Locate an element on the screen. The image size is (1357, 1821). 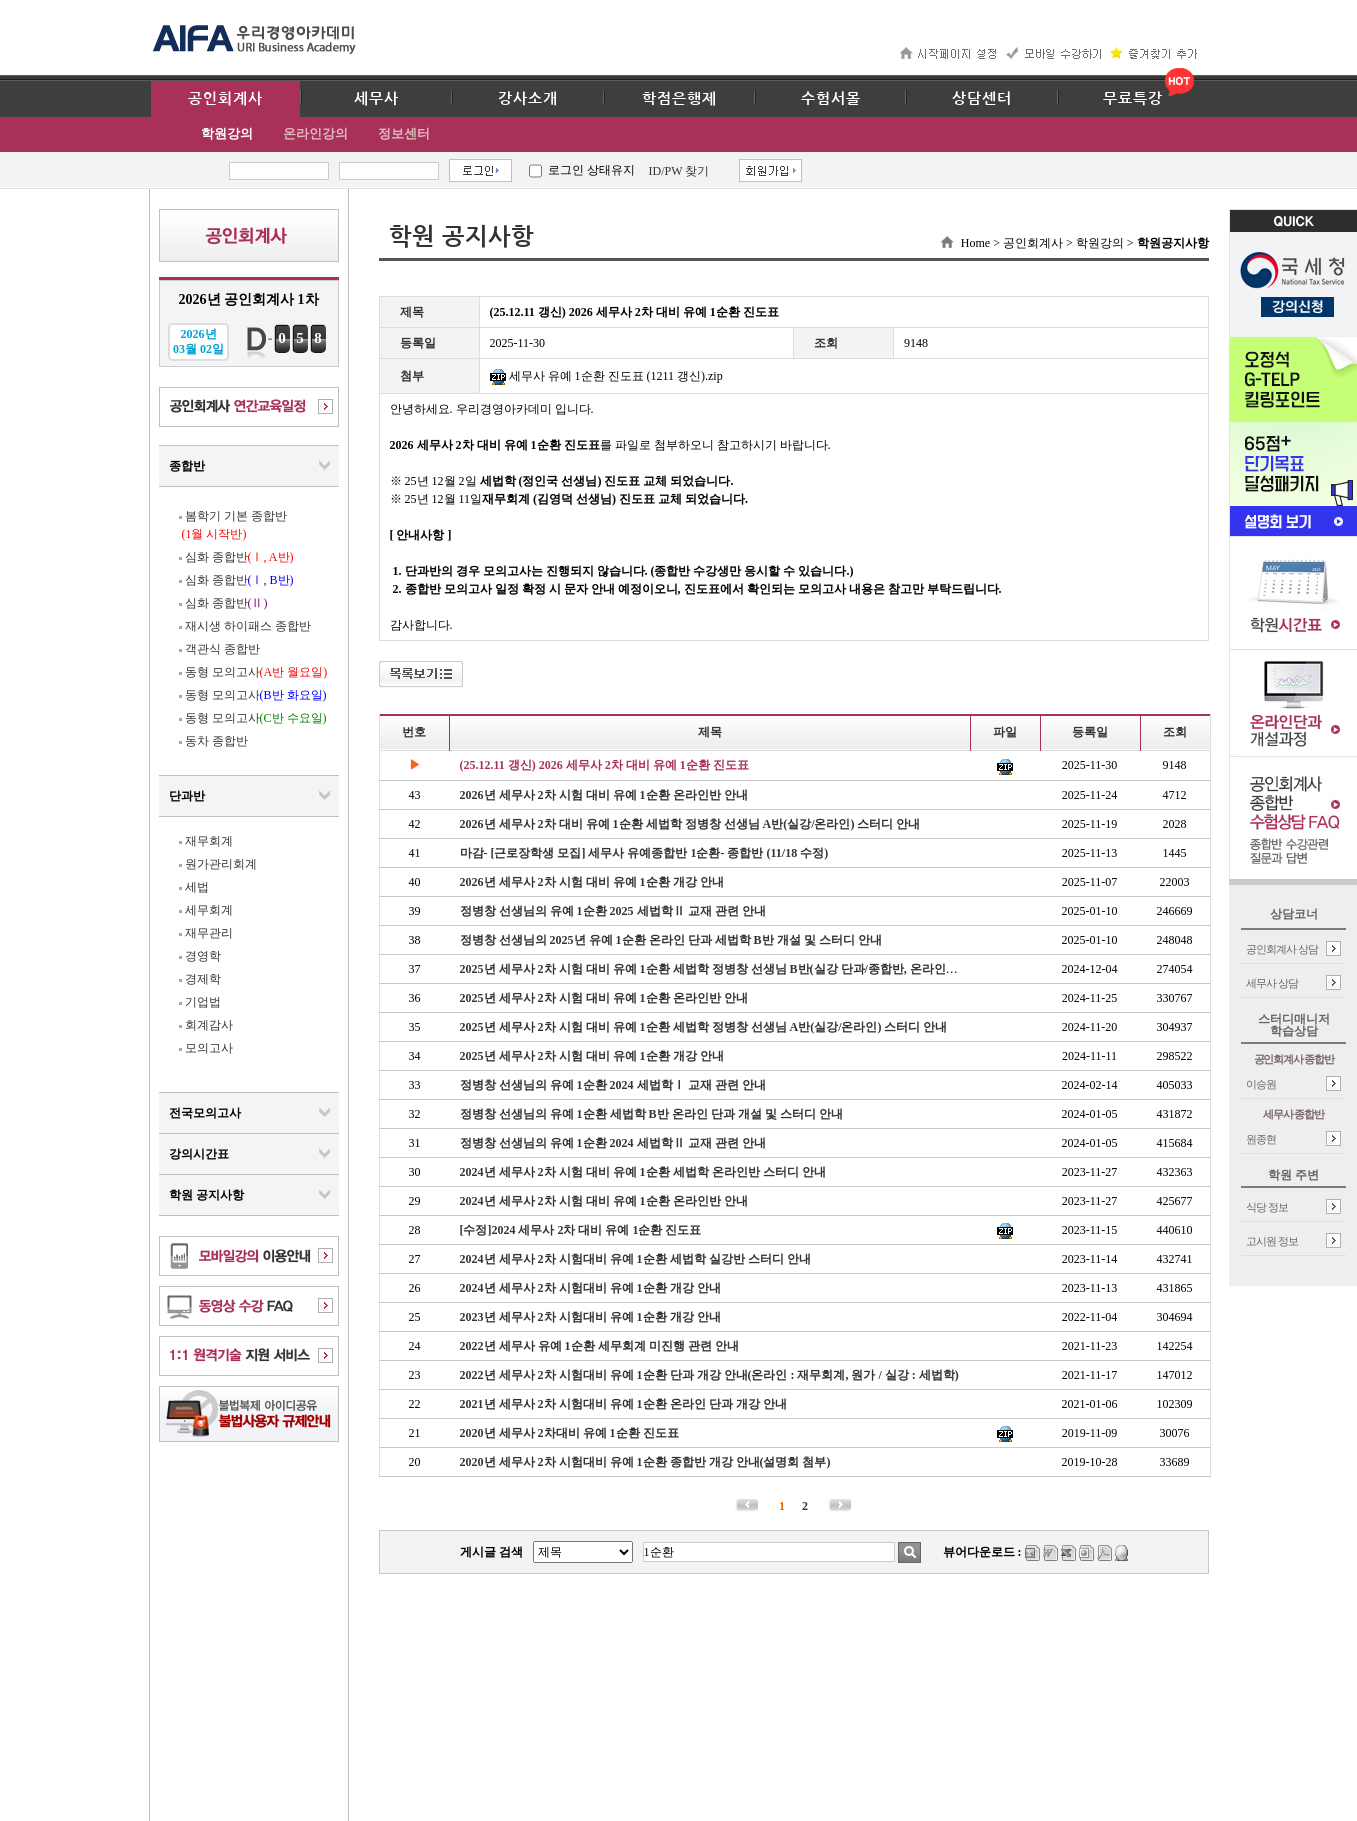
세무사 상담 is located at coordinates (1272, 983).